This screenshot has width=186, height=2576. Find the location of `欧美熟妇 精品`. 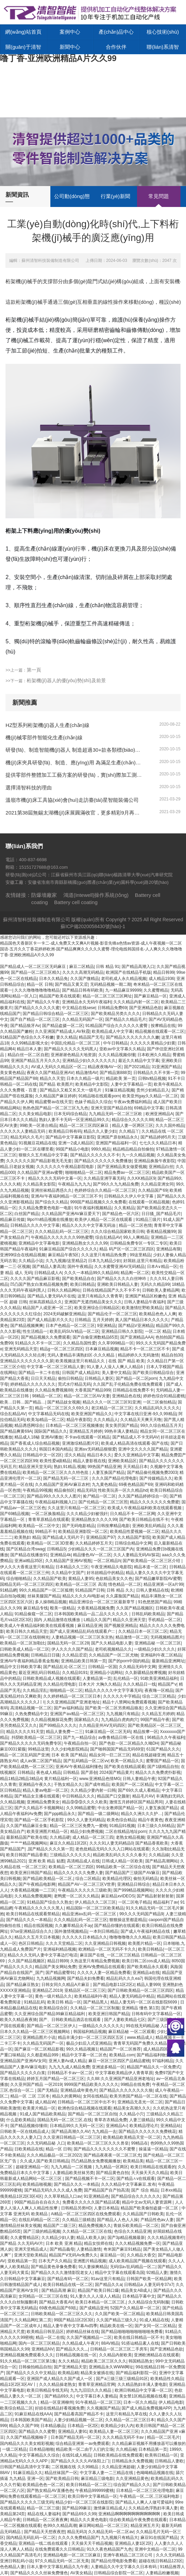

欧美熟妇 精品 is located at coordinates (27, 1537).